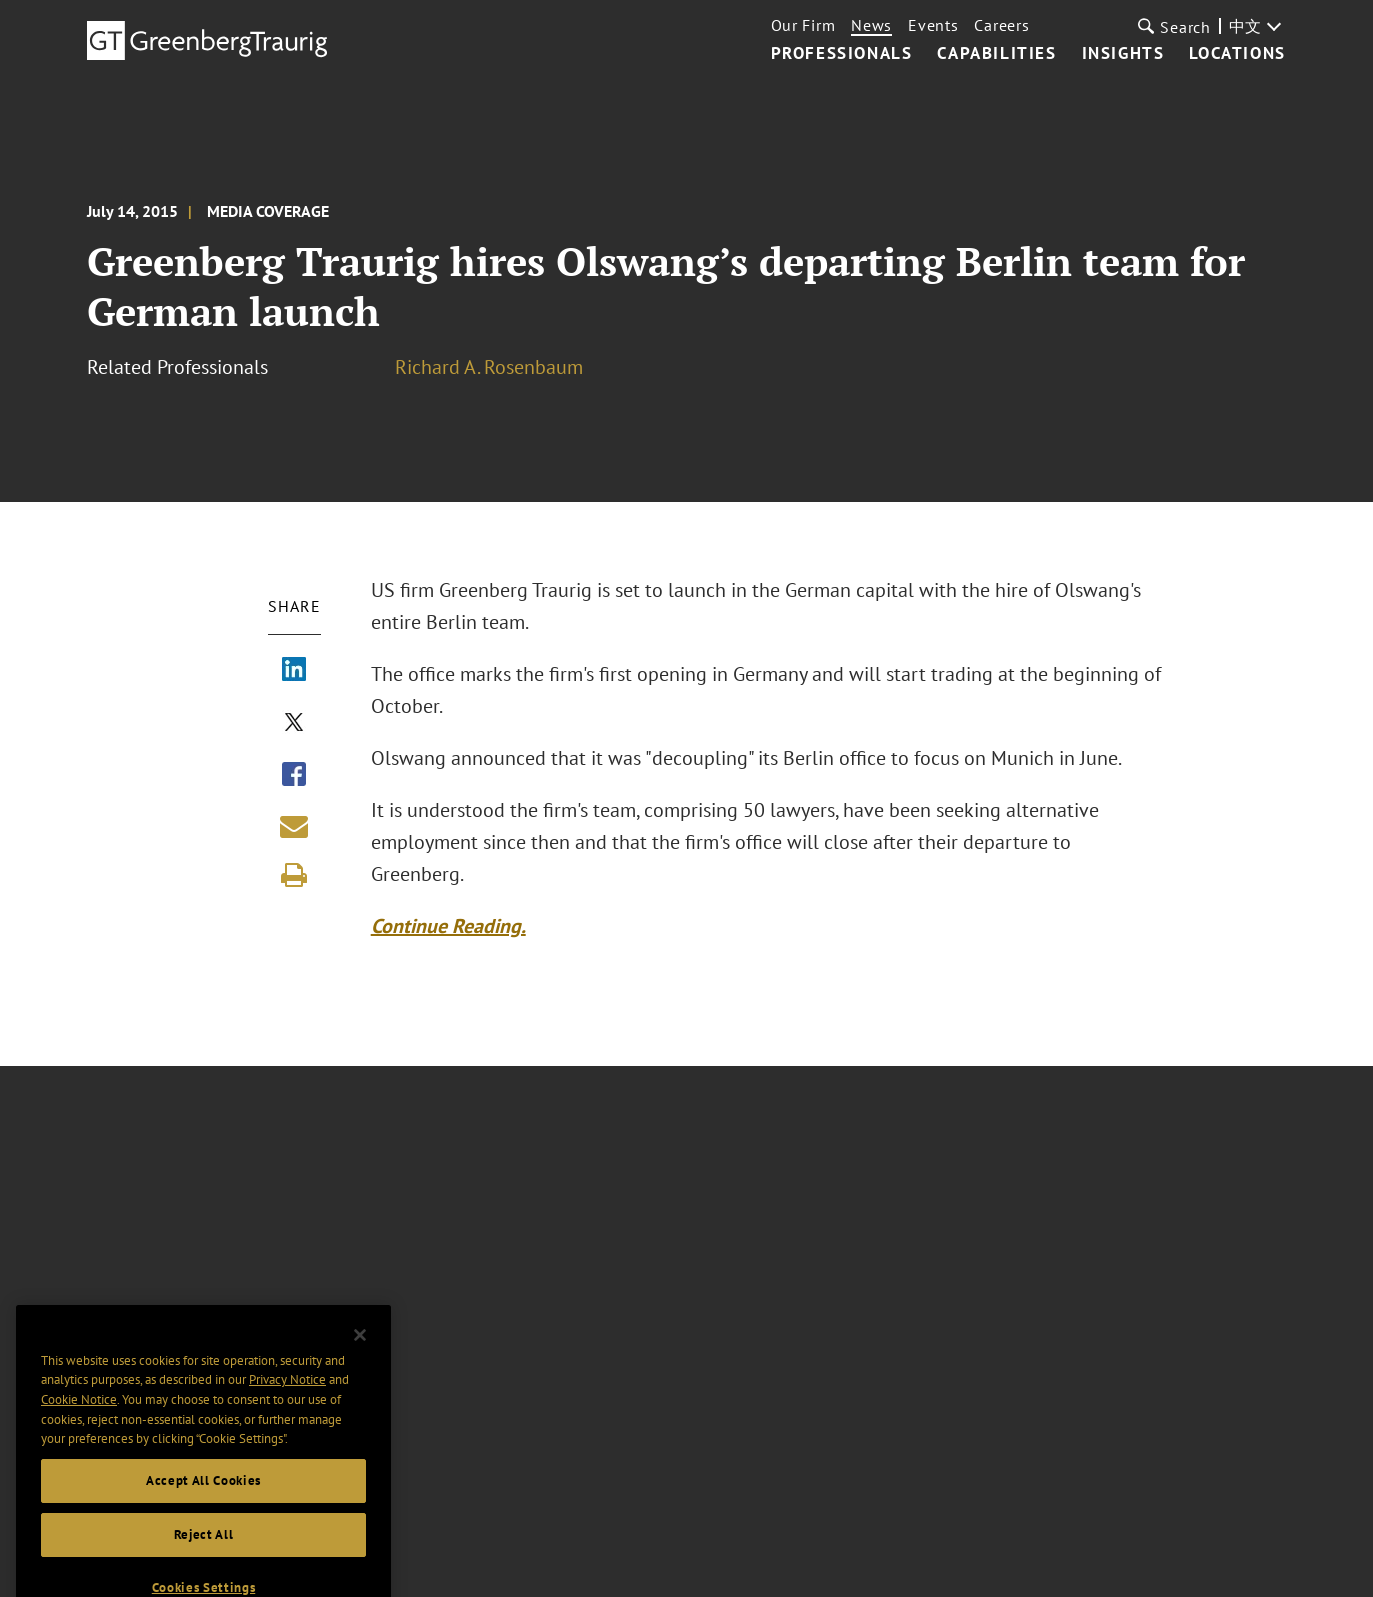 The image size is (1373, 1597). Describe the element at coordinates (294, 671) in the screenshot. I see `[Share via LinkedIn]` at that location.